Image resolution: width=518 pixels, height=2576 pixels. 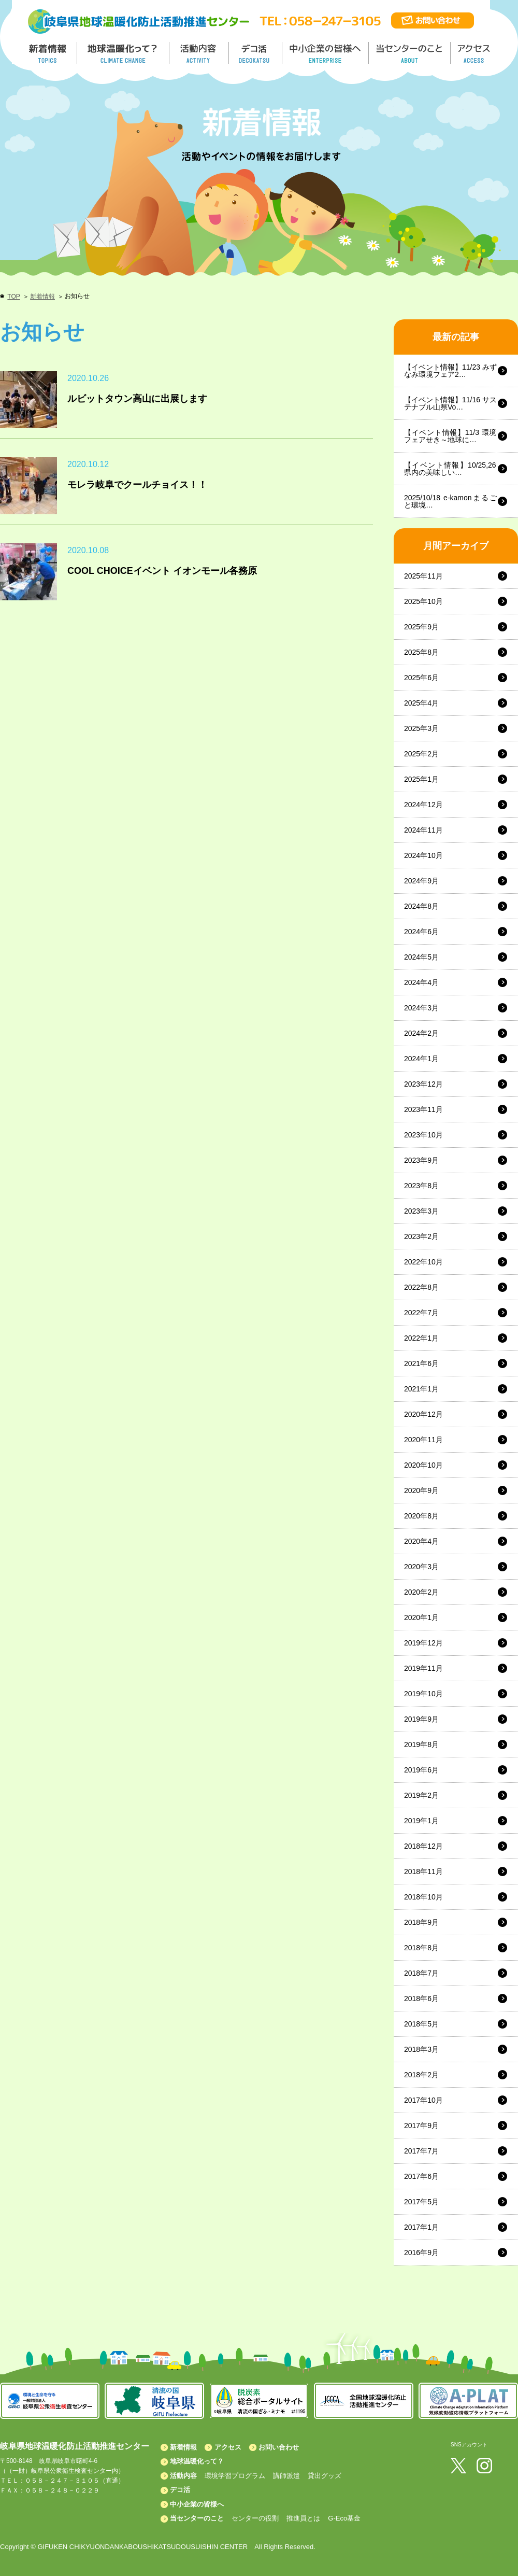 I want to click on 2024年9月, so click(x=421, y=881).